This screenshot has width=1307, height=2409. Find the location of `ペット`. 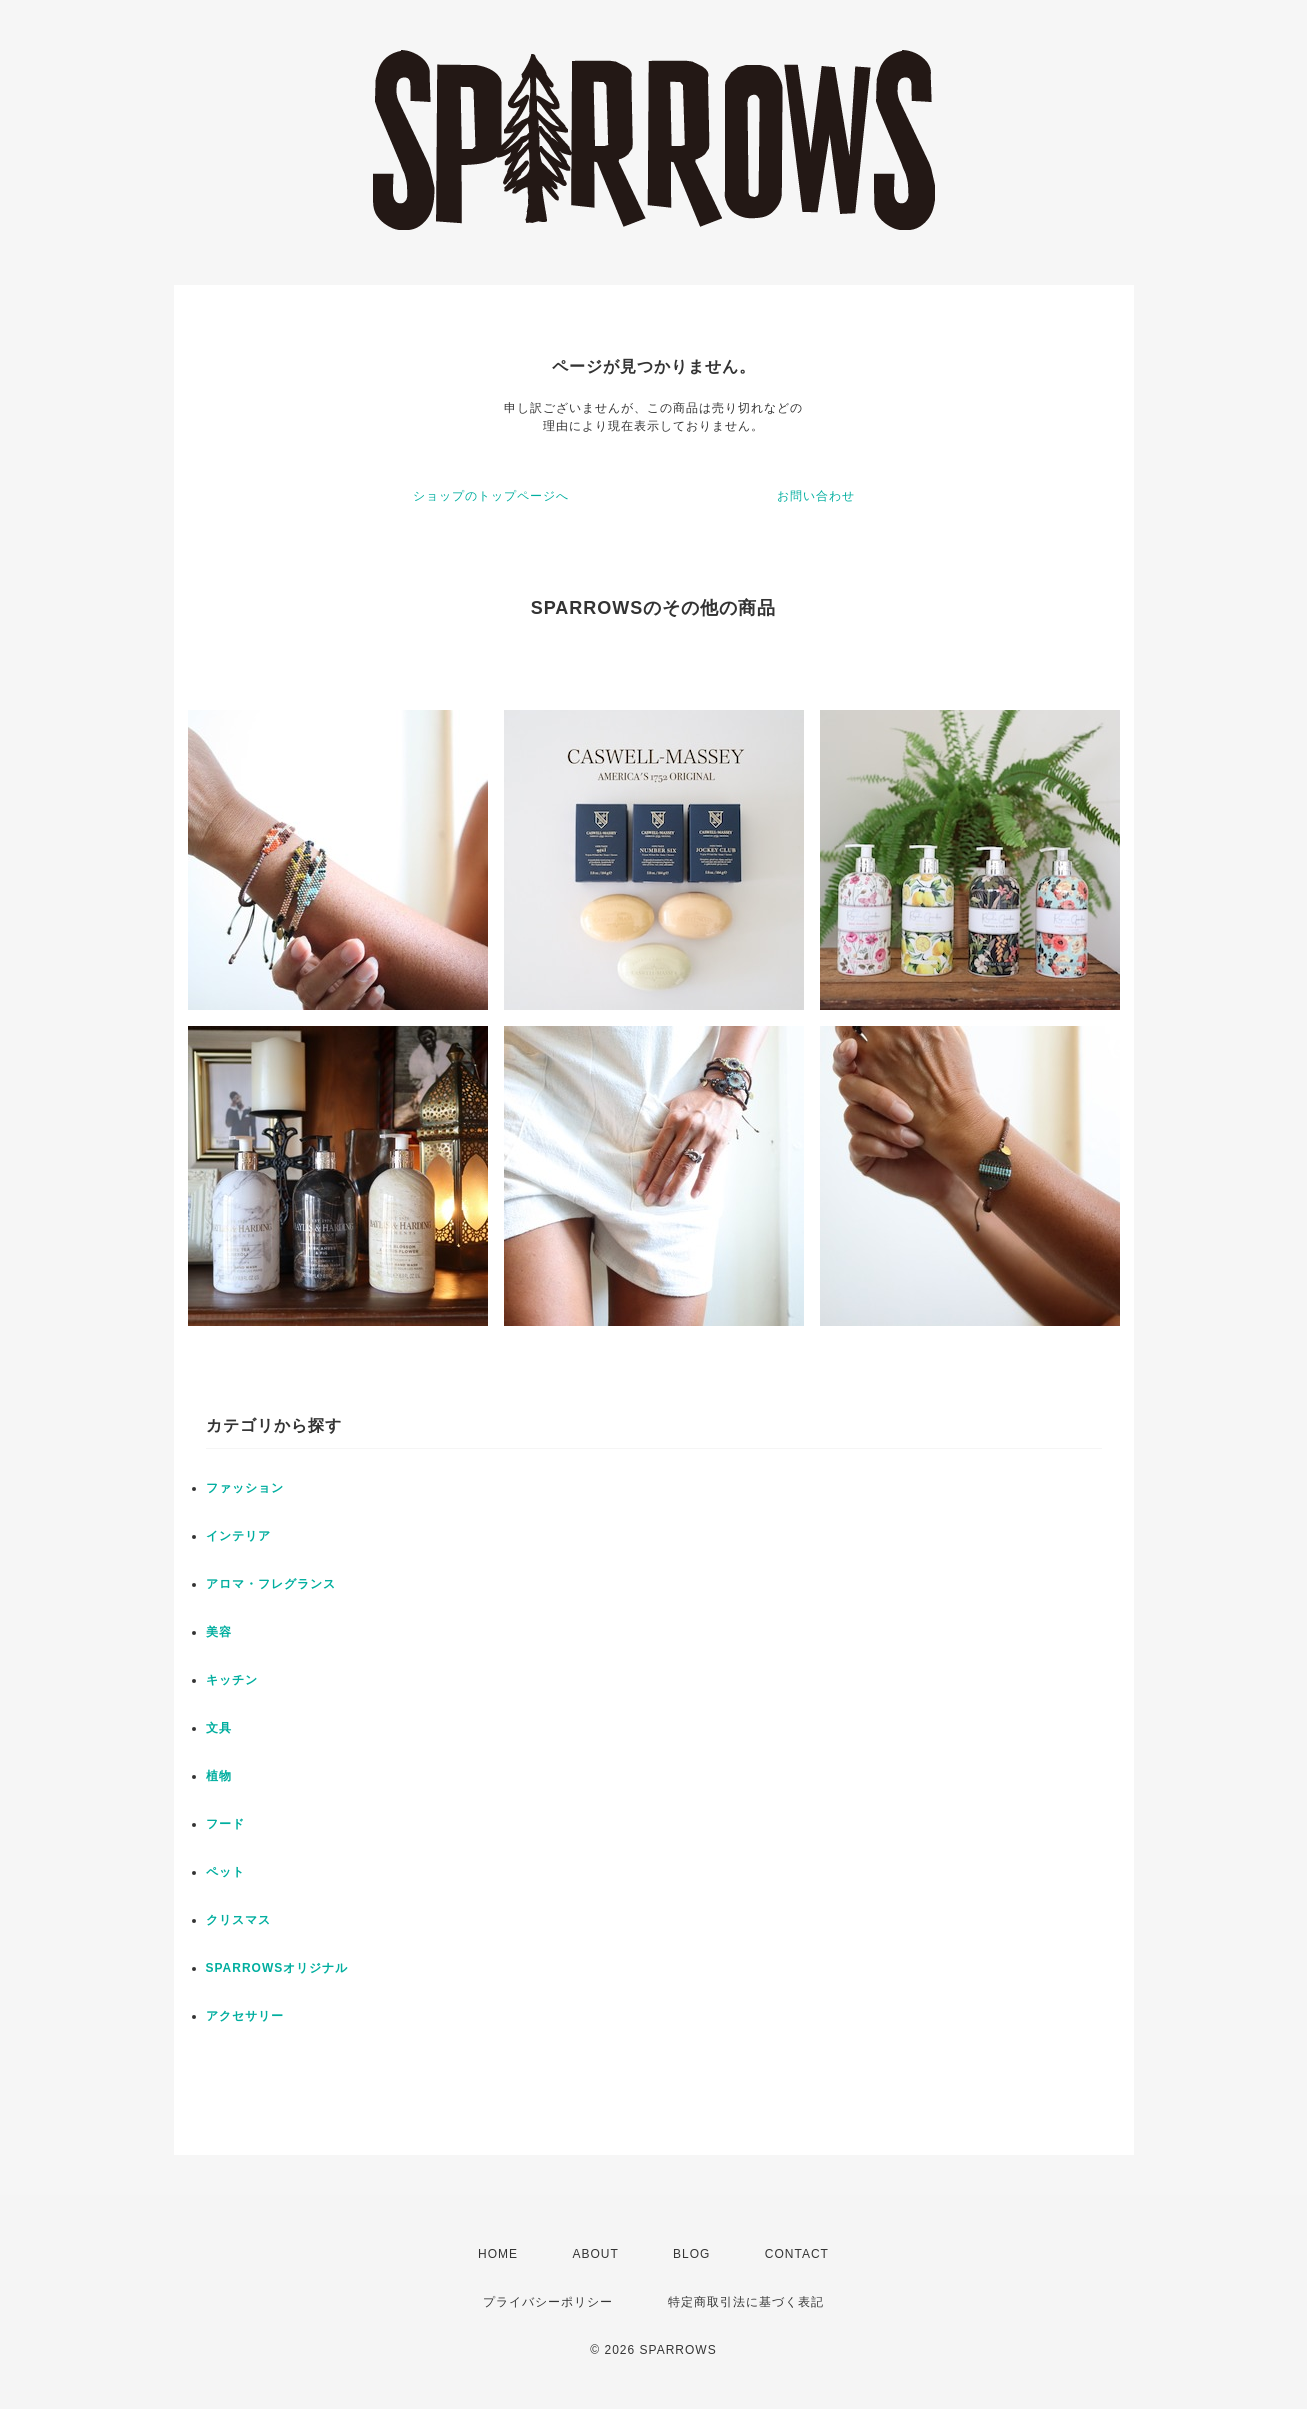

ペット is located at coordinates (225, 1872).